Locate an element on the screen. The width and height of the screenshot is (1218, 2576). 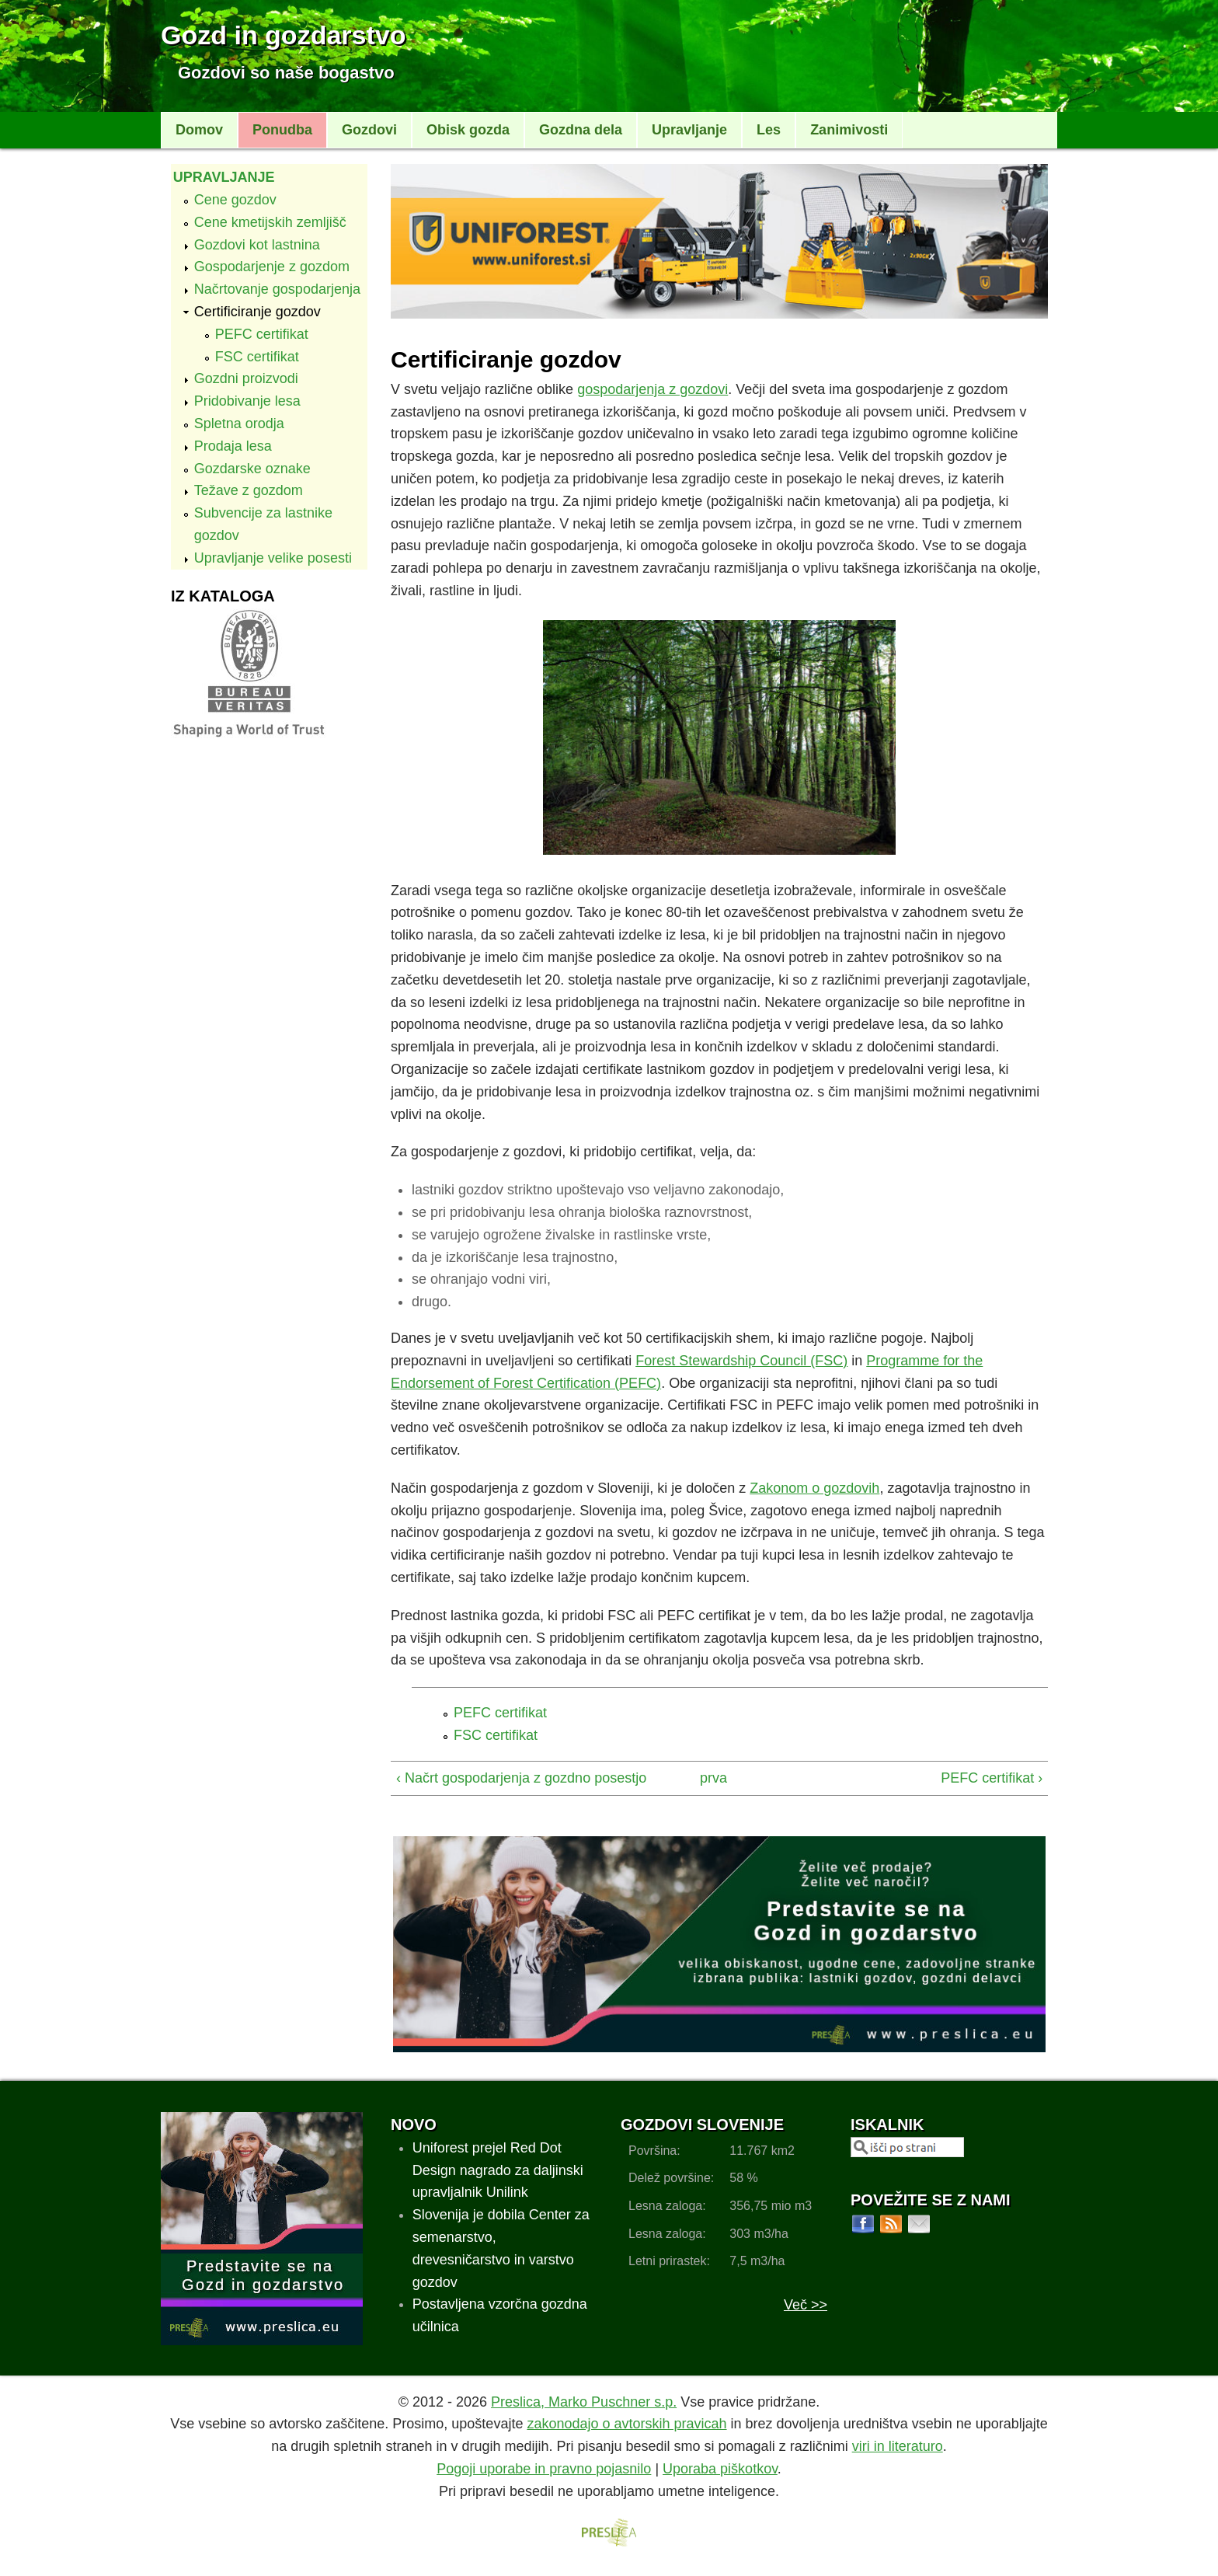
Obisk gozda is located at coordinates (468, 130).